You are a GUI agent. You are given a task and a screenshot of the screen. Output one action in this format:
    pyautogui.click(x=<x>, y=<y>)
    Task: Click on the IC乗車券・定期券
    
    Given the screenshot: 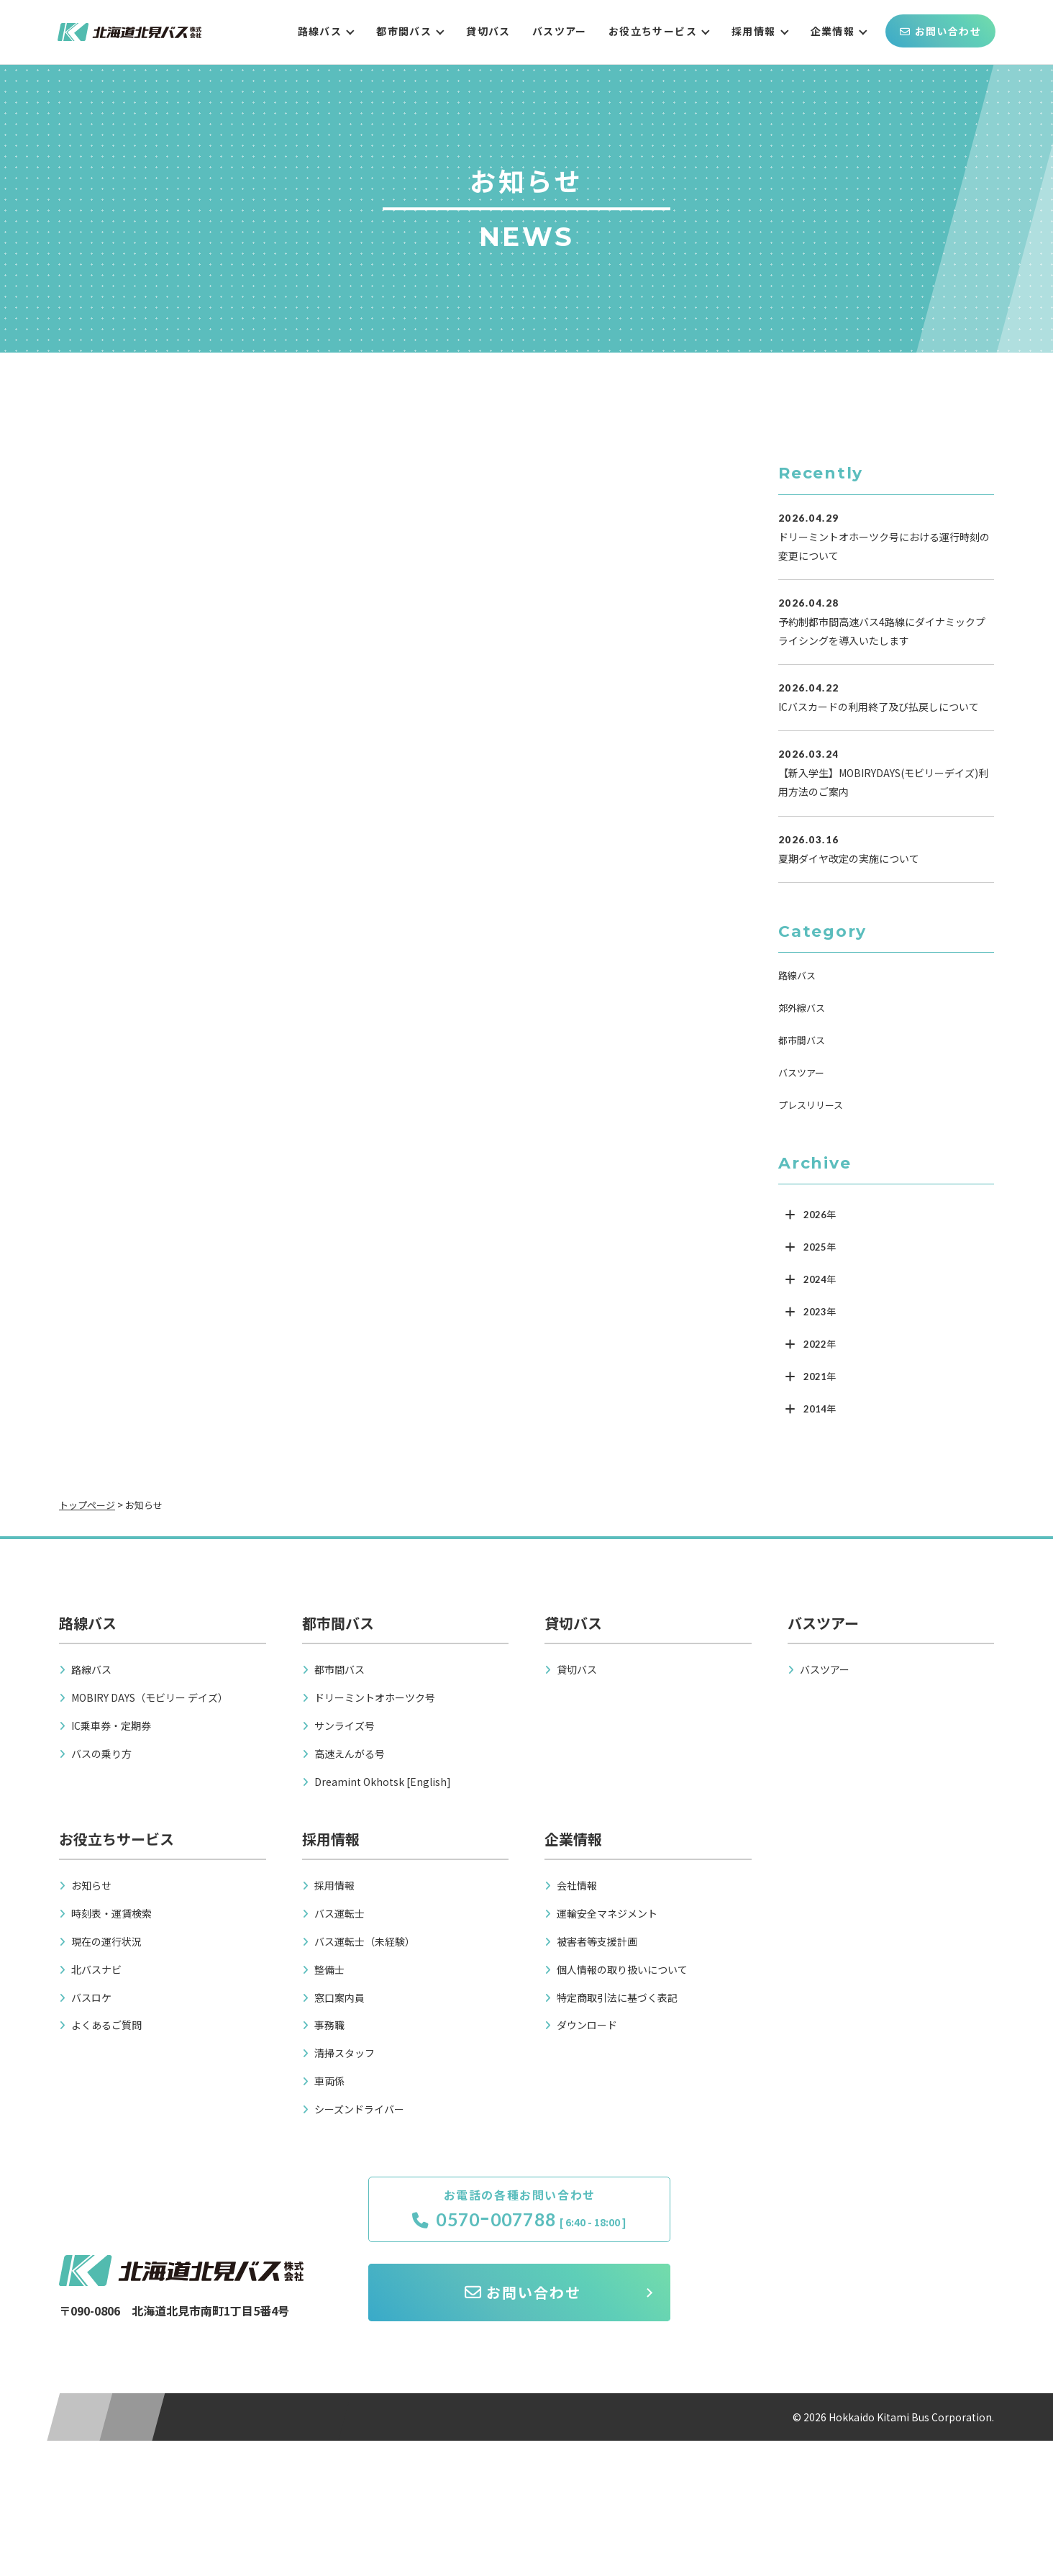 What is the action you would take?
    pyautogui.click(x=111, y=1725)
    